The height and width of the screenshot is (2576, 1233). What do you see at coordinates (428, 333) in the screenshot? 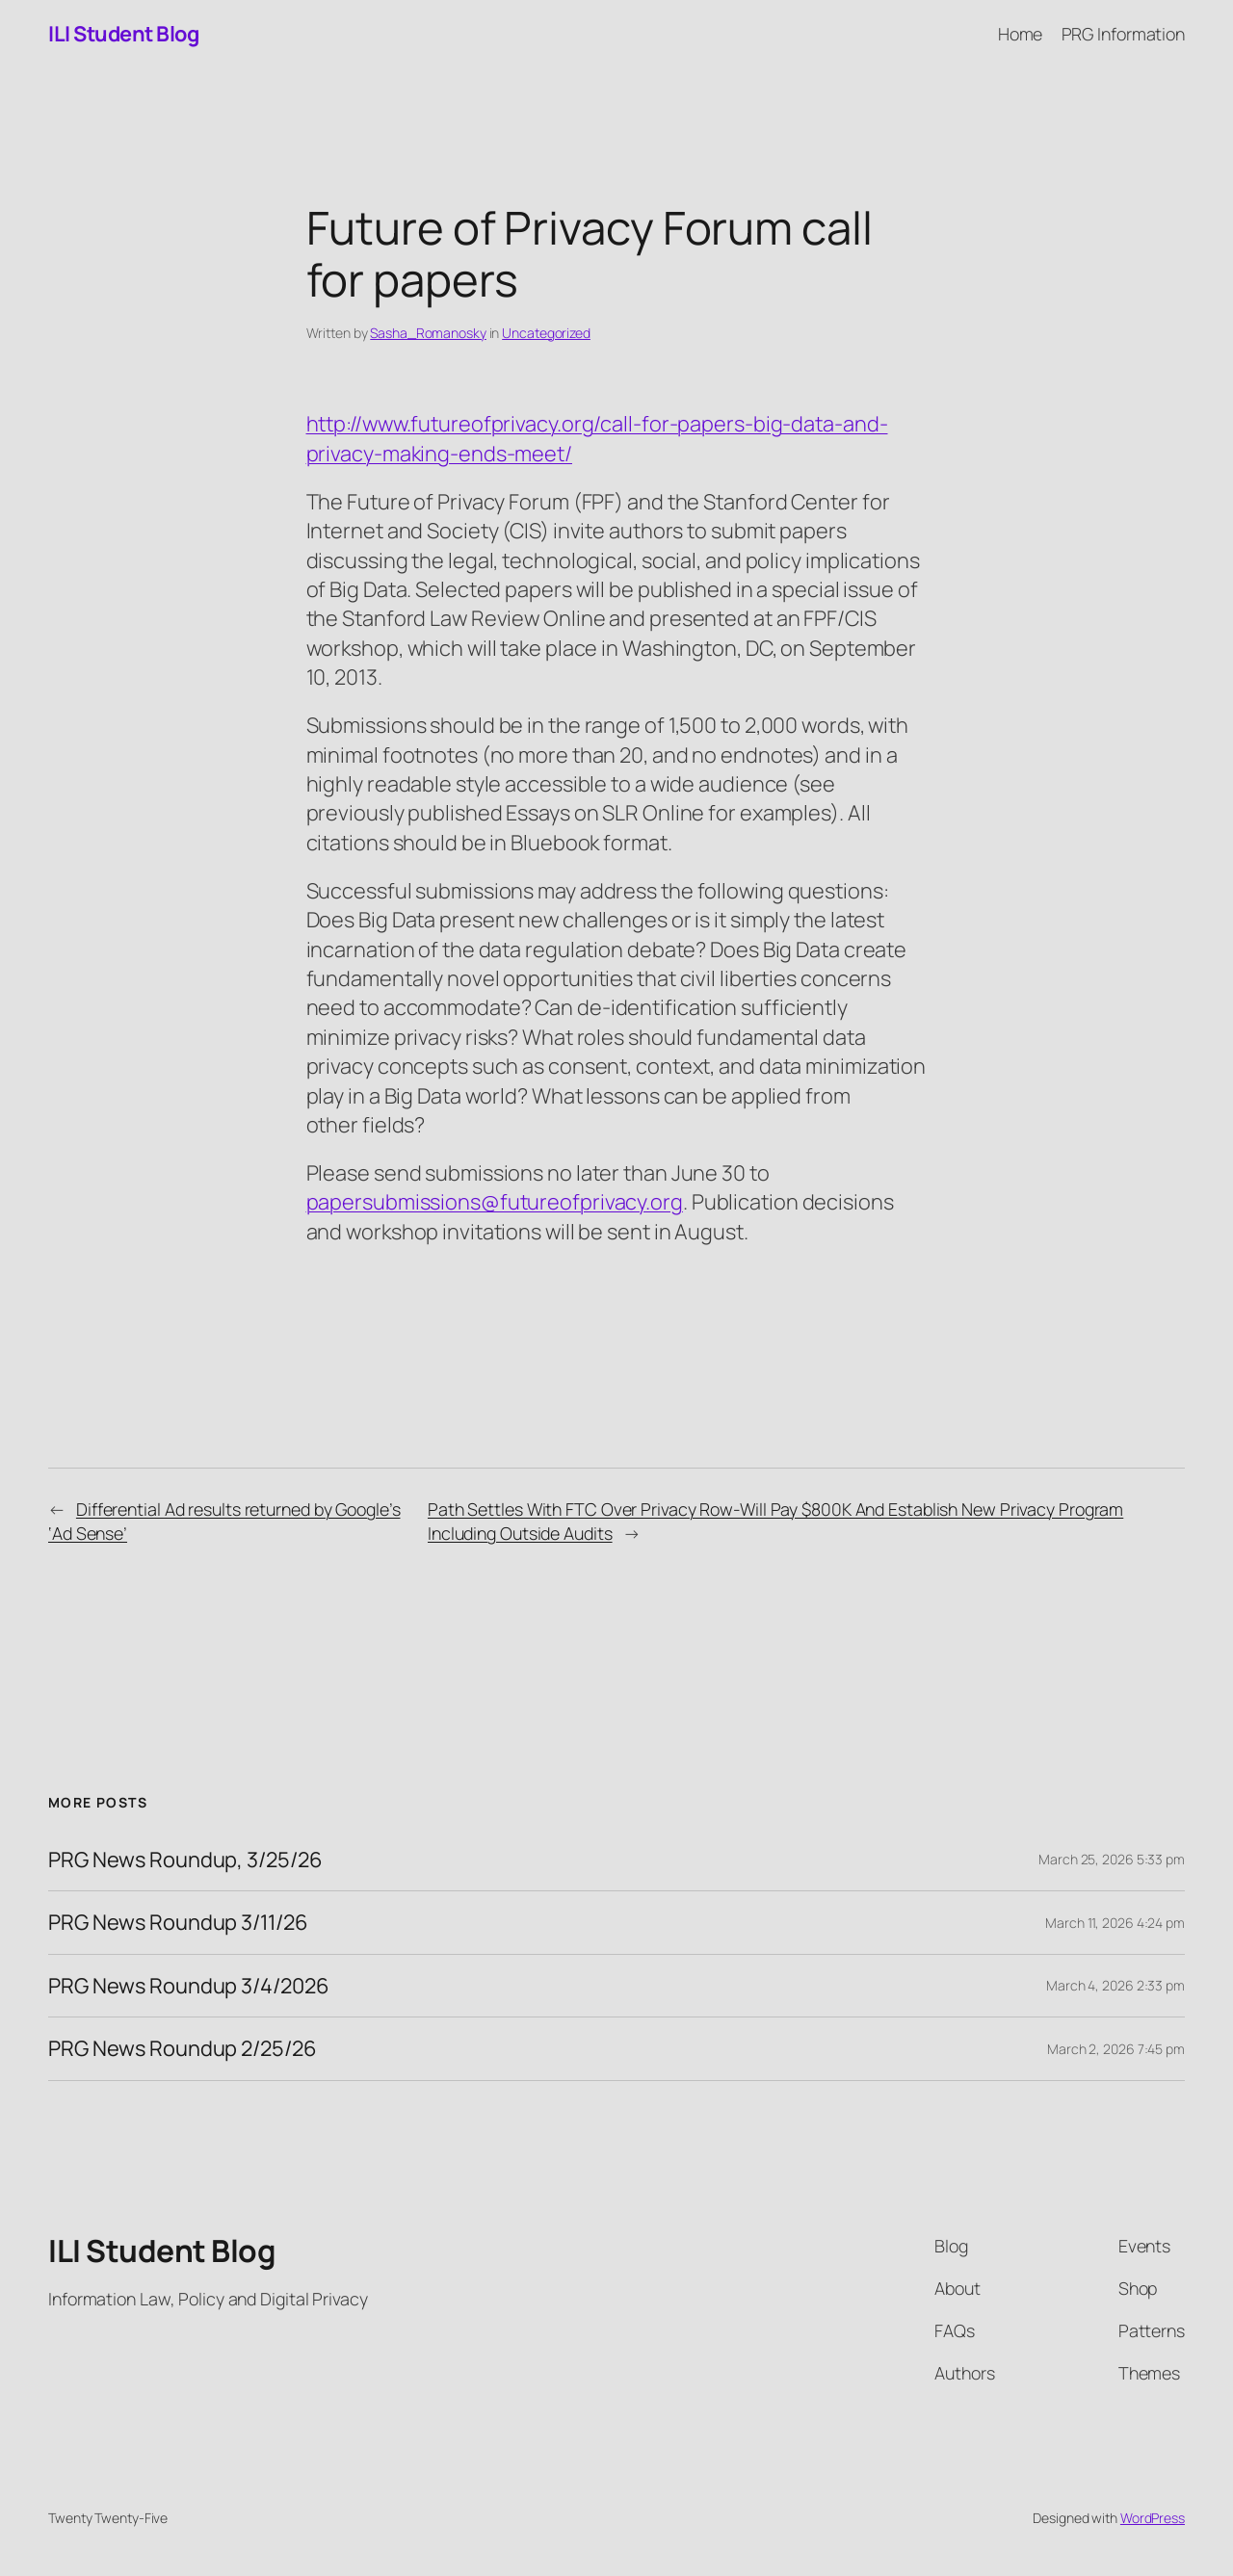
I see `Sasha_Romanosky` at bounding box center [428, 333].